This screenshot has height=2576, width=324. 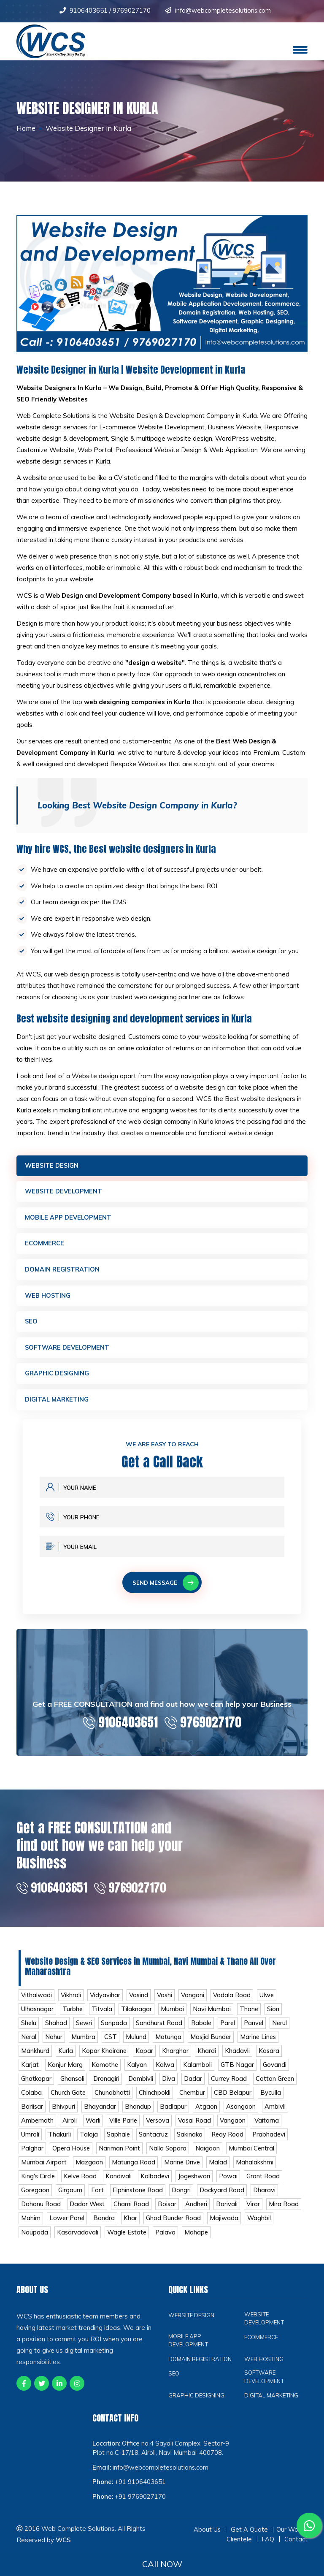 I want to click on Mazgaon, so click(x=89, y=2171).